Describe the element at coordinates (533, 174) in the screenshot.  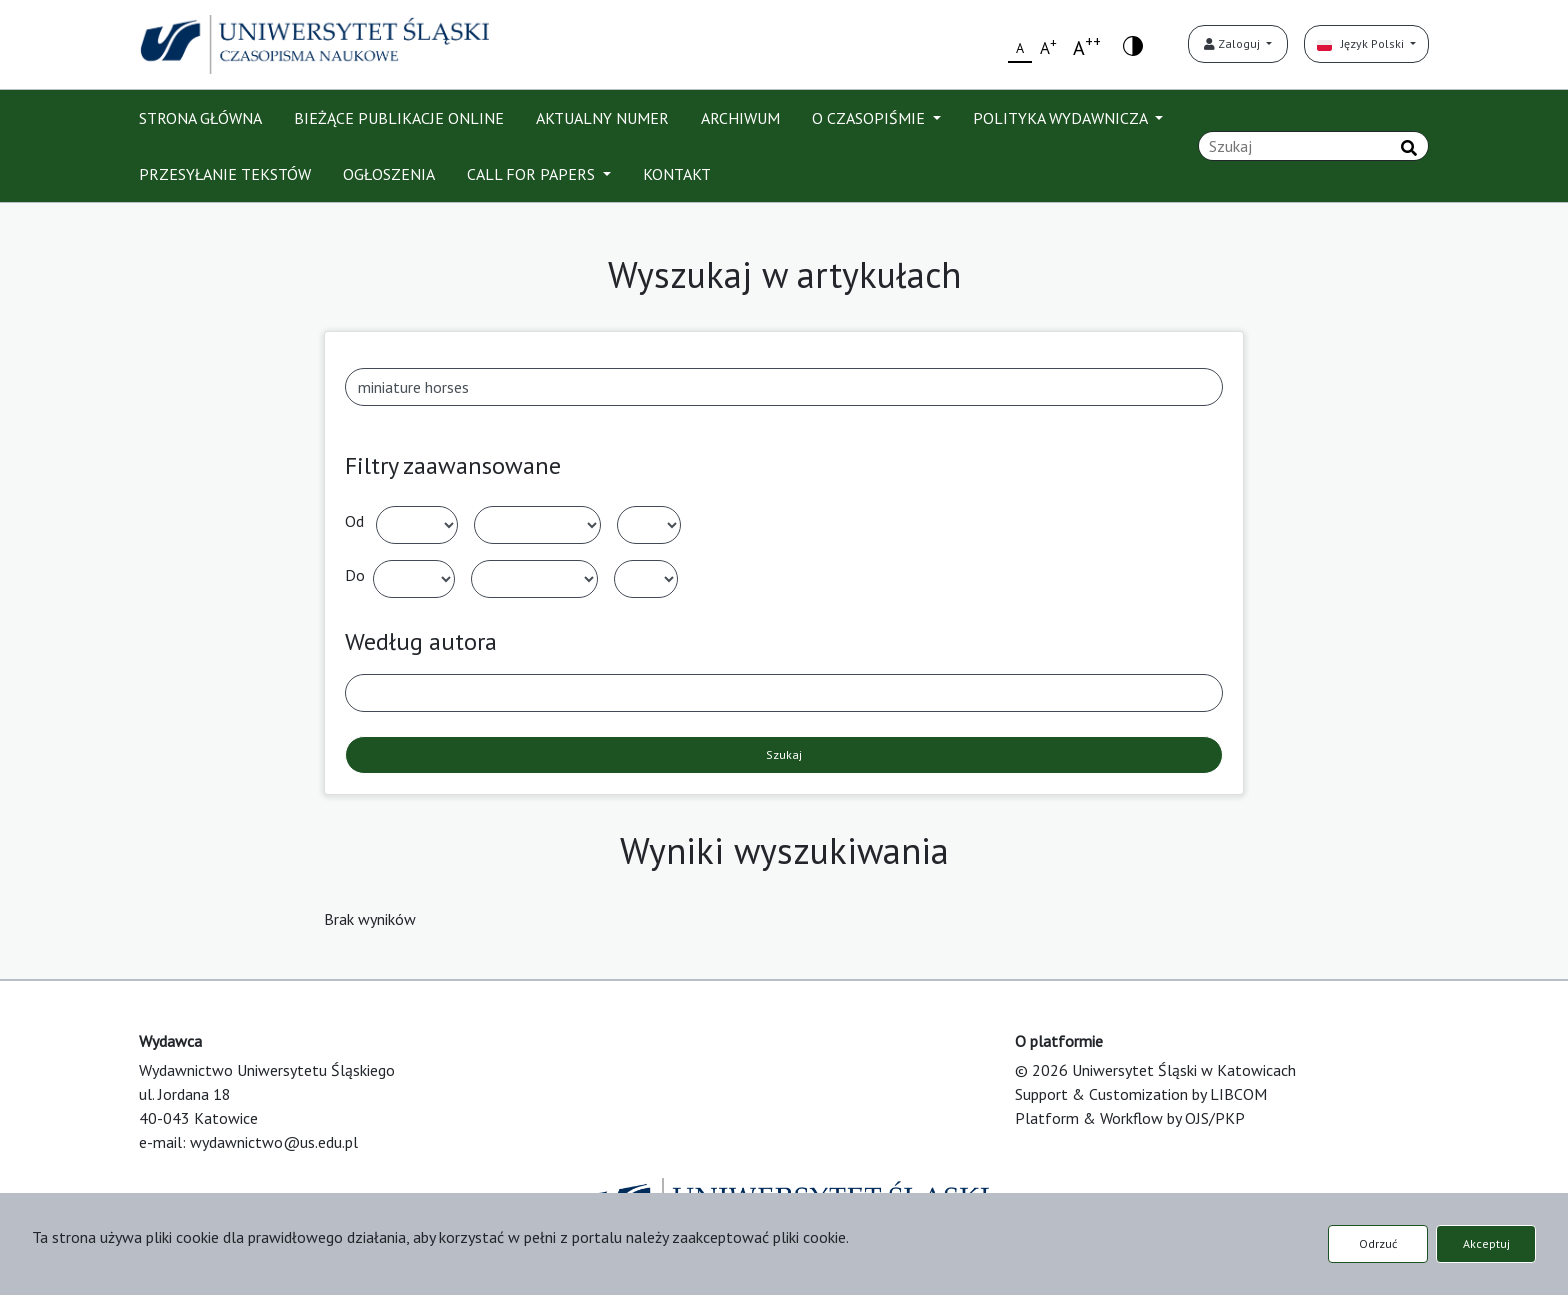
I see `CALL FOR PAPERS [button]` at that location.